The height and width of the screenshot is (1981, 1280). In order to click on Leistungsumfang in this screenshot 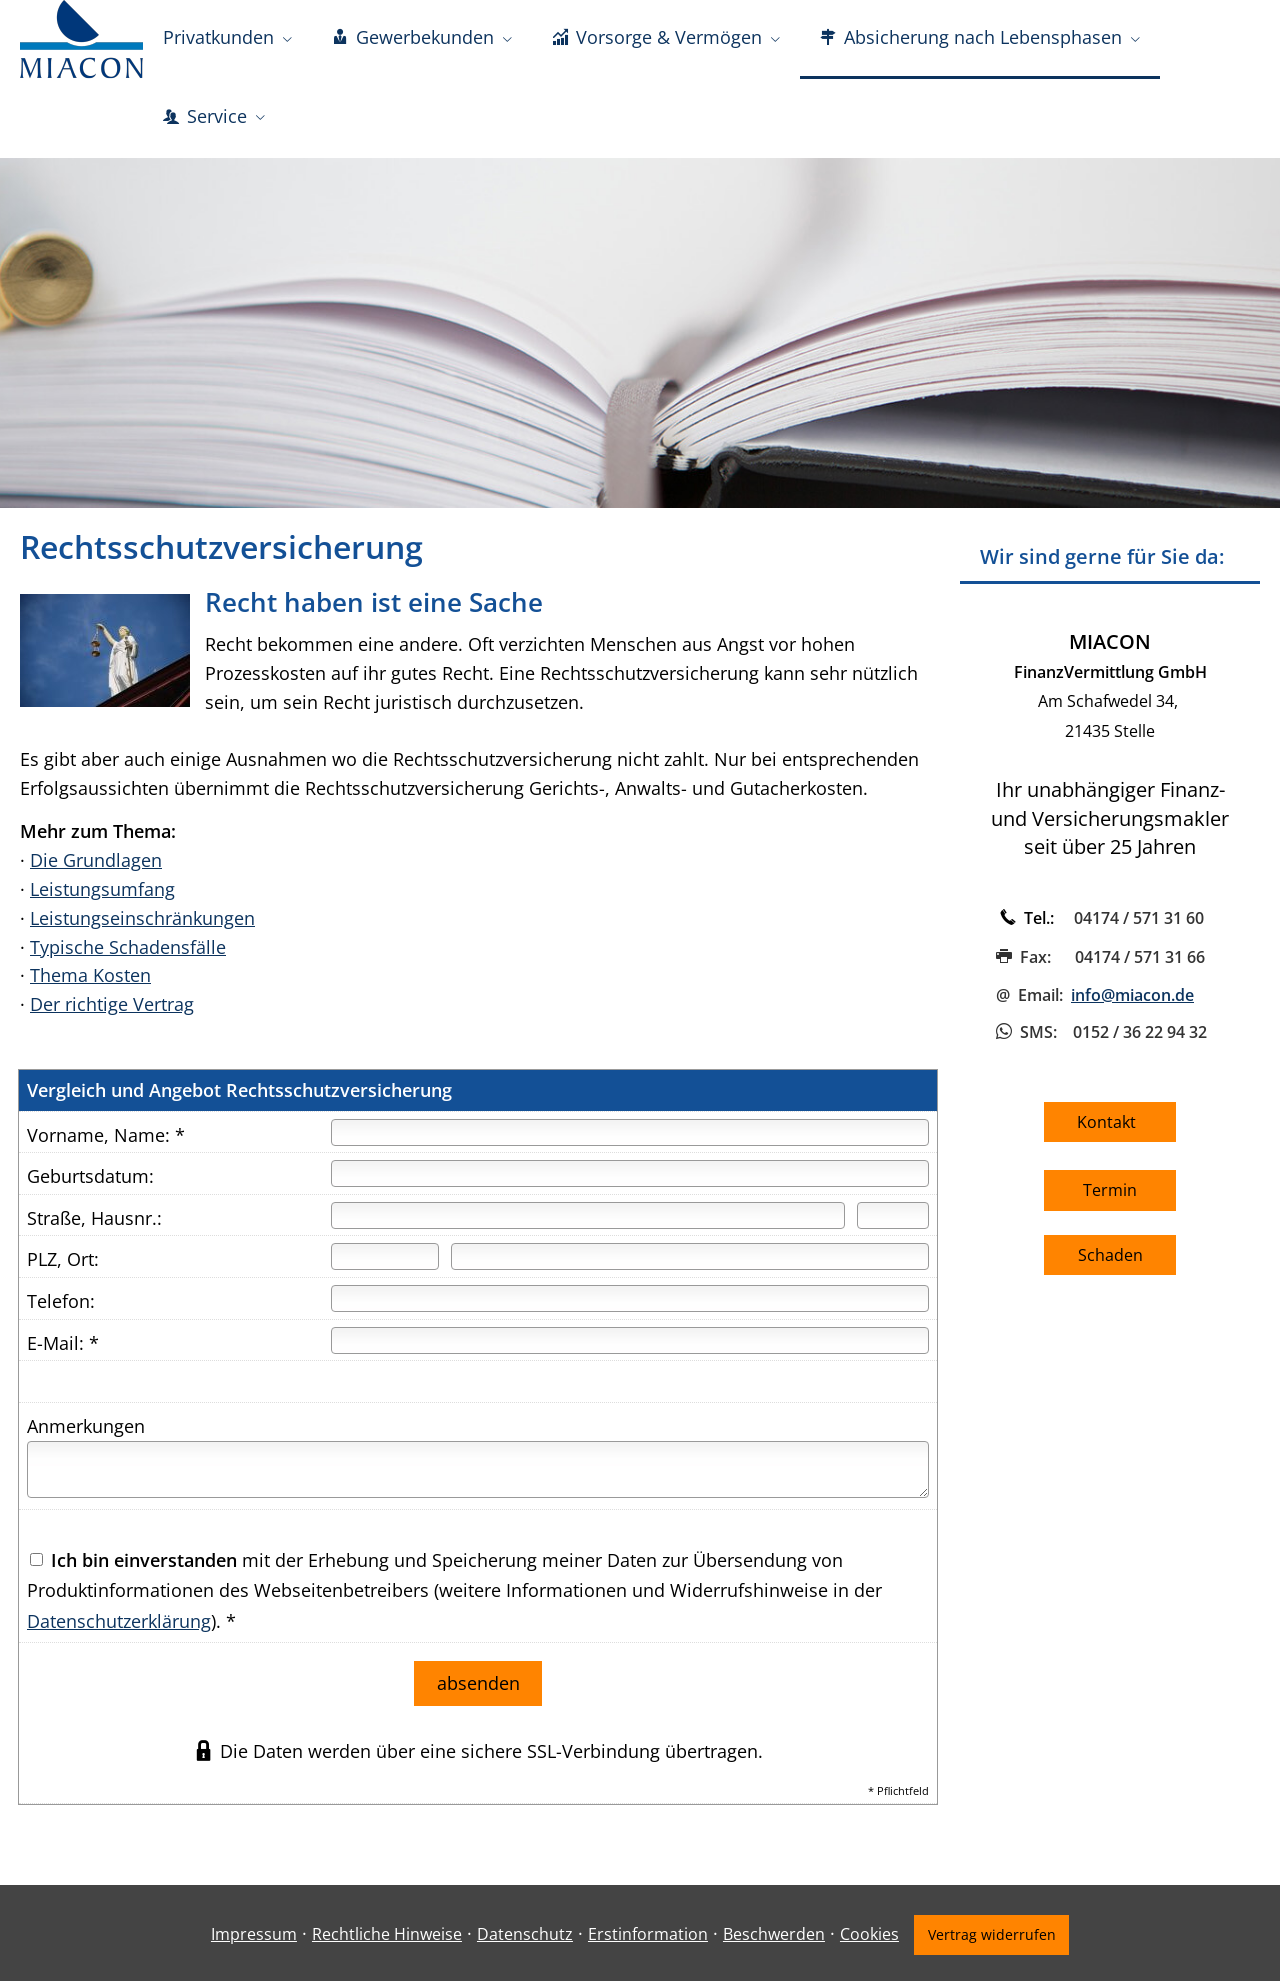, I will do `click(102, 891)`.